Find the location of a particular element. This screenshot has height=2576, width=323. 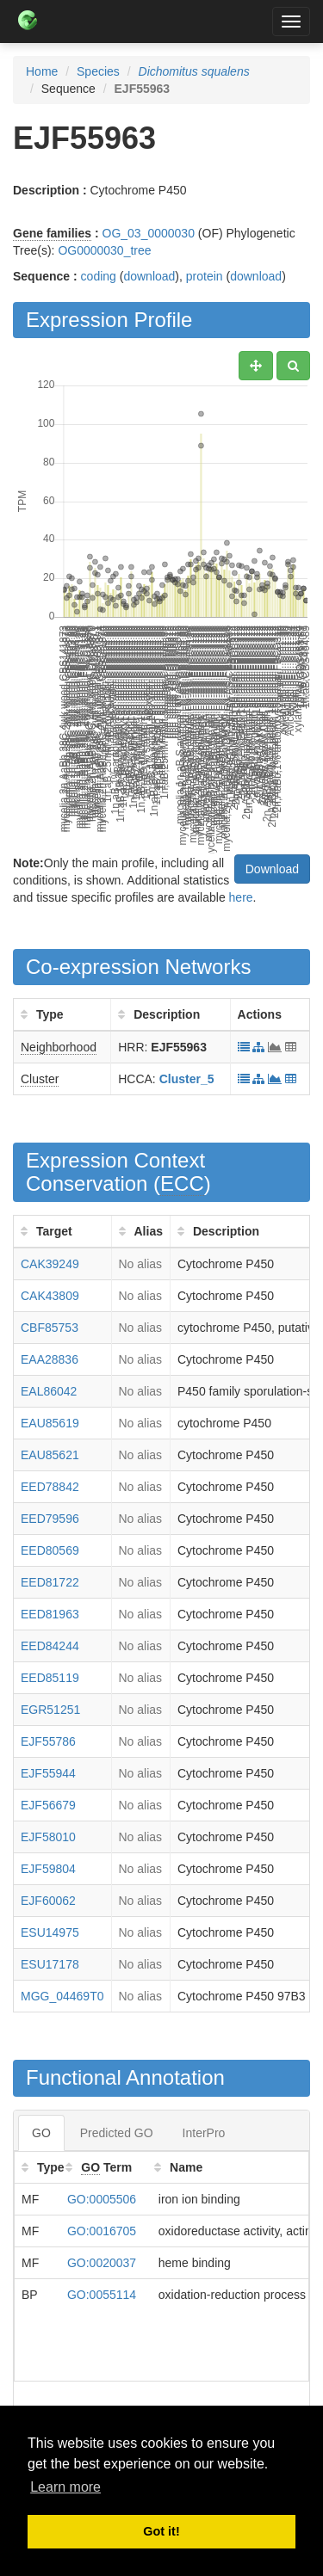

CBF85753 is located at coordinates (49, 1327).